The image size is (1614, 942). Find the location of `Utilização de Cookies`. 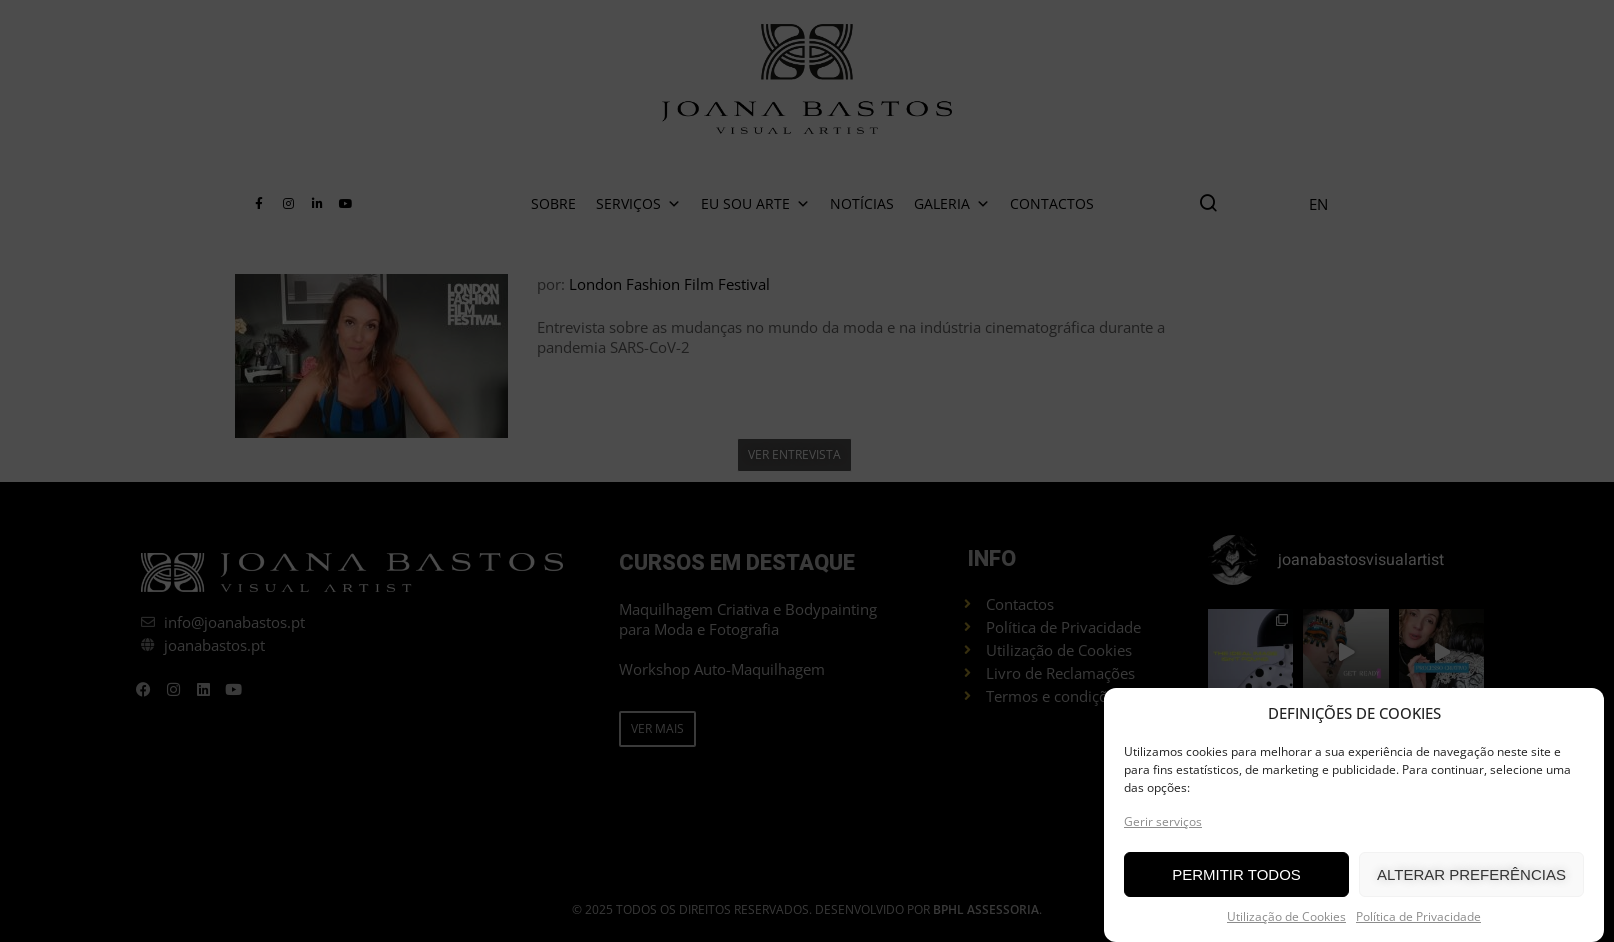

Utilização de Cookies is located at coordinates (1286, 916).